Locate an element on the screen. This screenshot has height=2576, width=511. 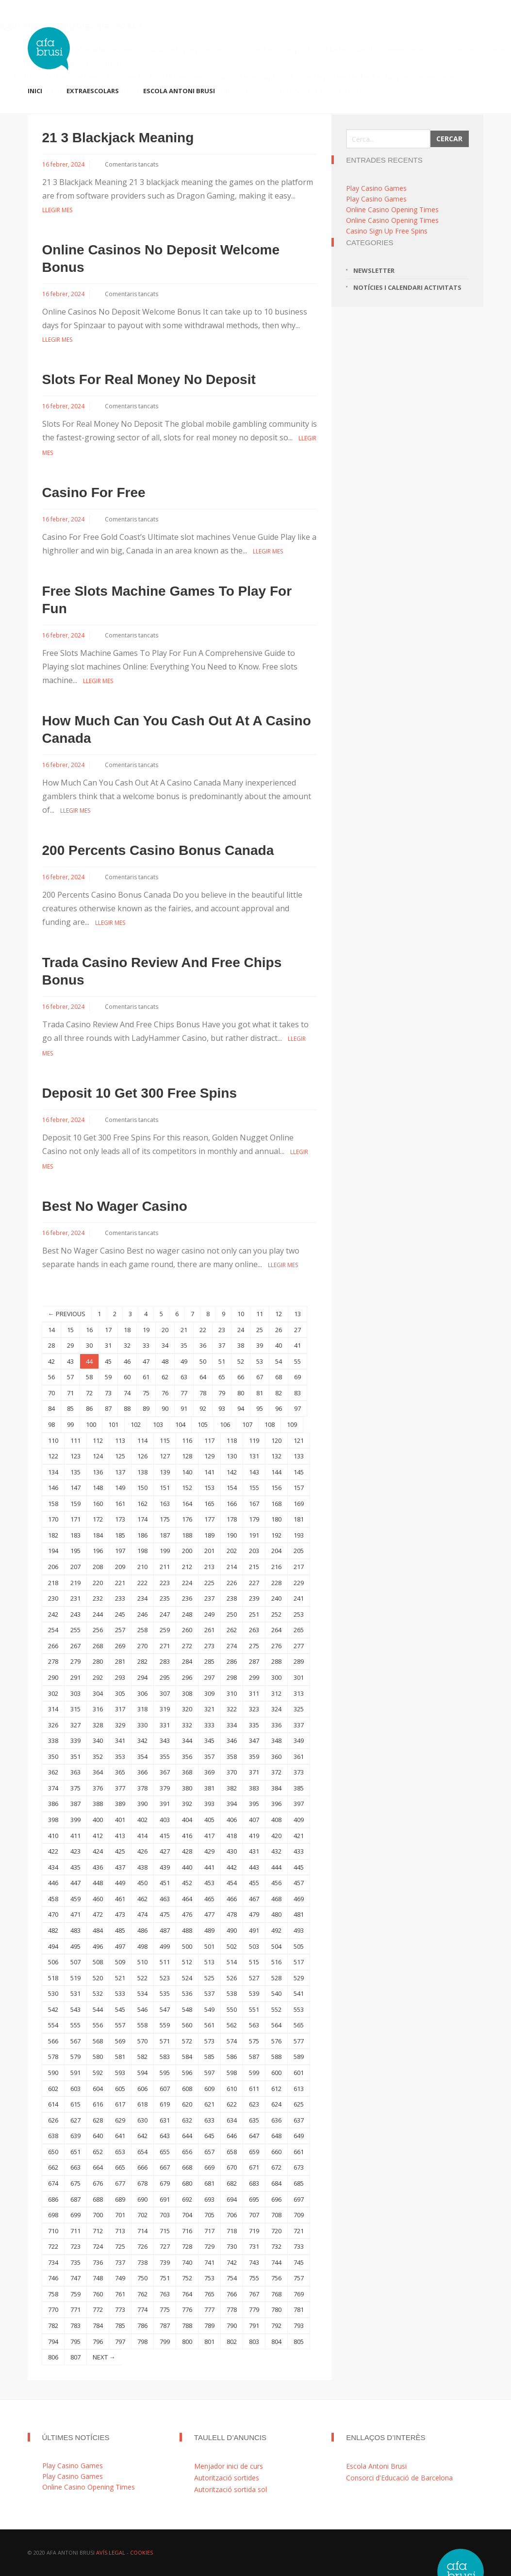
25 is located at coordinates (259, 1329).